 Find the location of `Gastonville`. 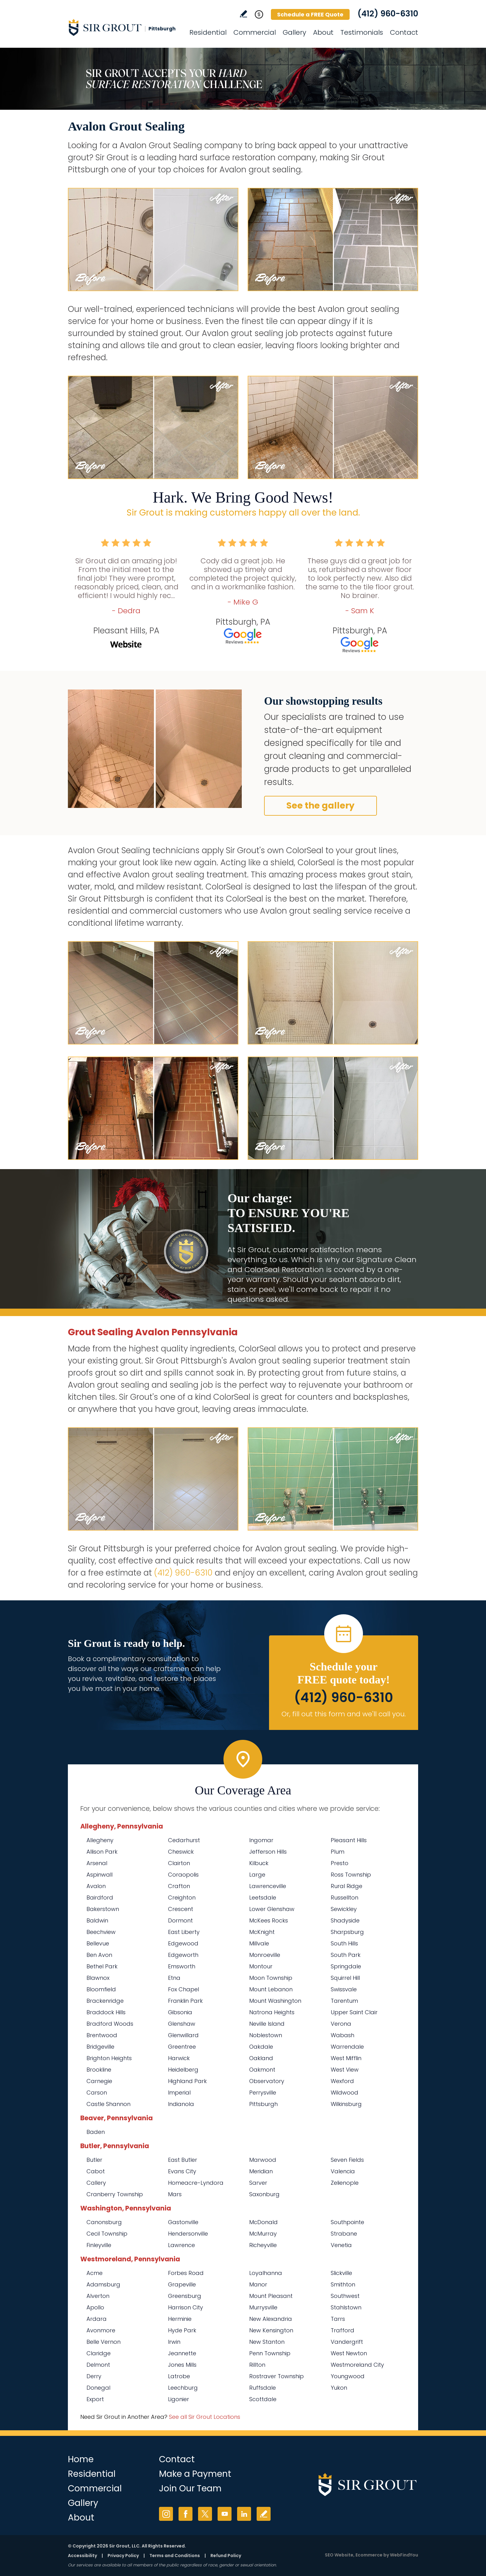

Gastonville is located at coordinates (183, 2222).